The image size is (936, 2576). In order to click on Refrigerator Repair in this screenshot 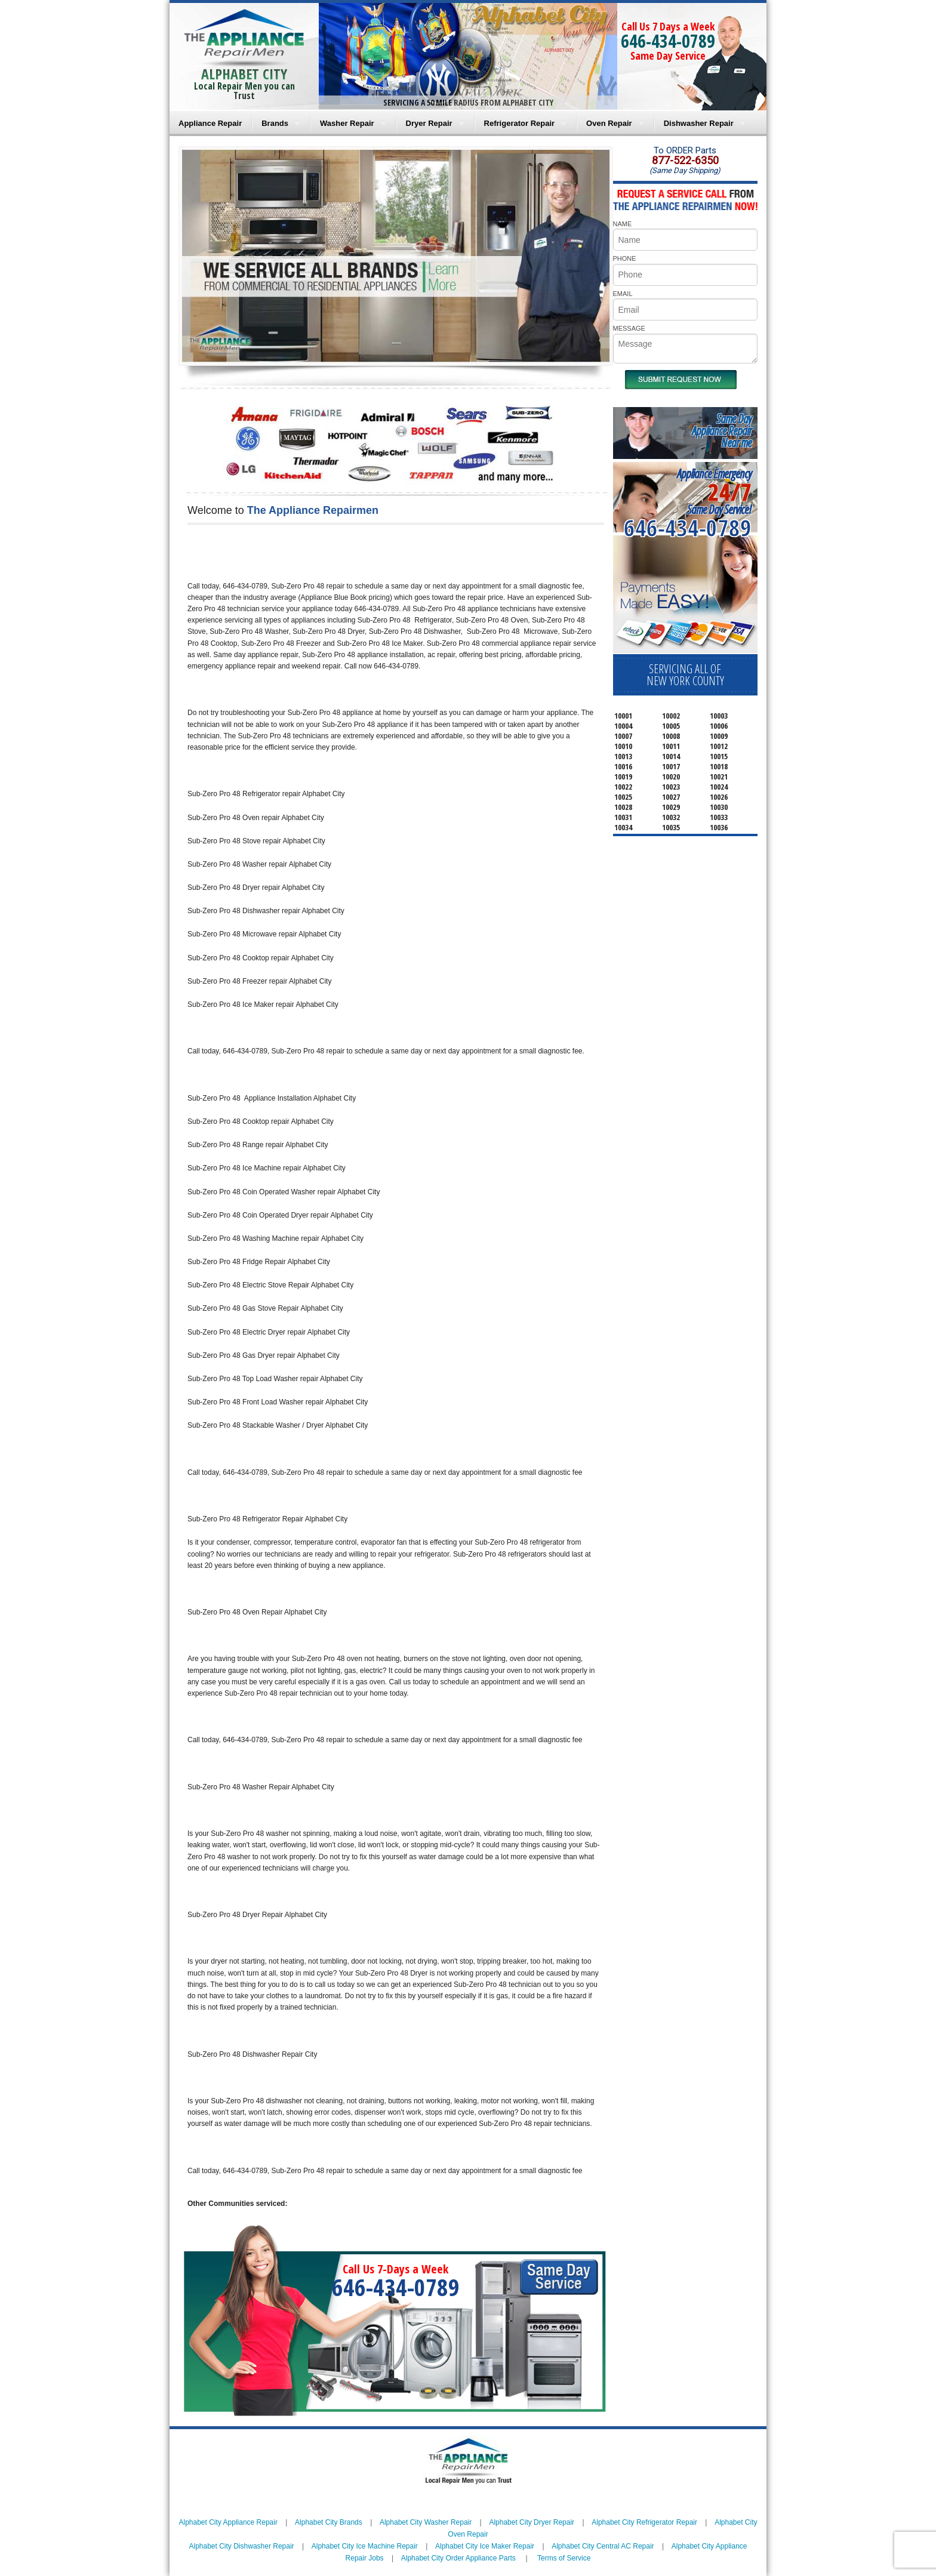, I will do `click(519, 123)`.